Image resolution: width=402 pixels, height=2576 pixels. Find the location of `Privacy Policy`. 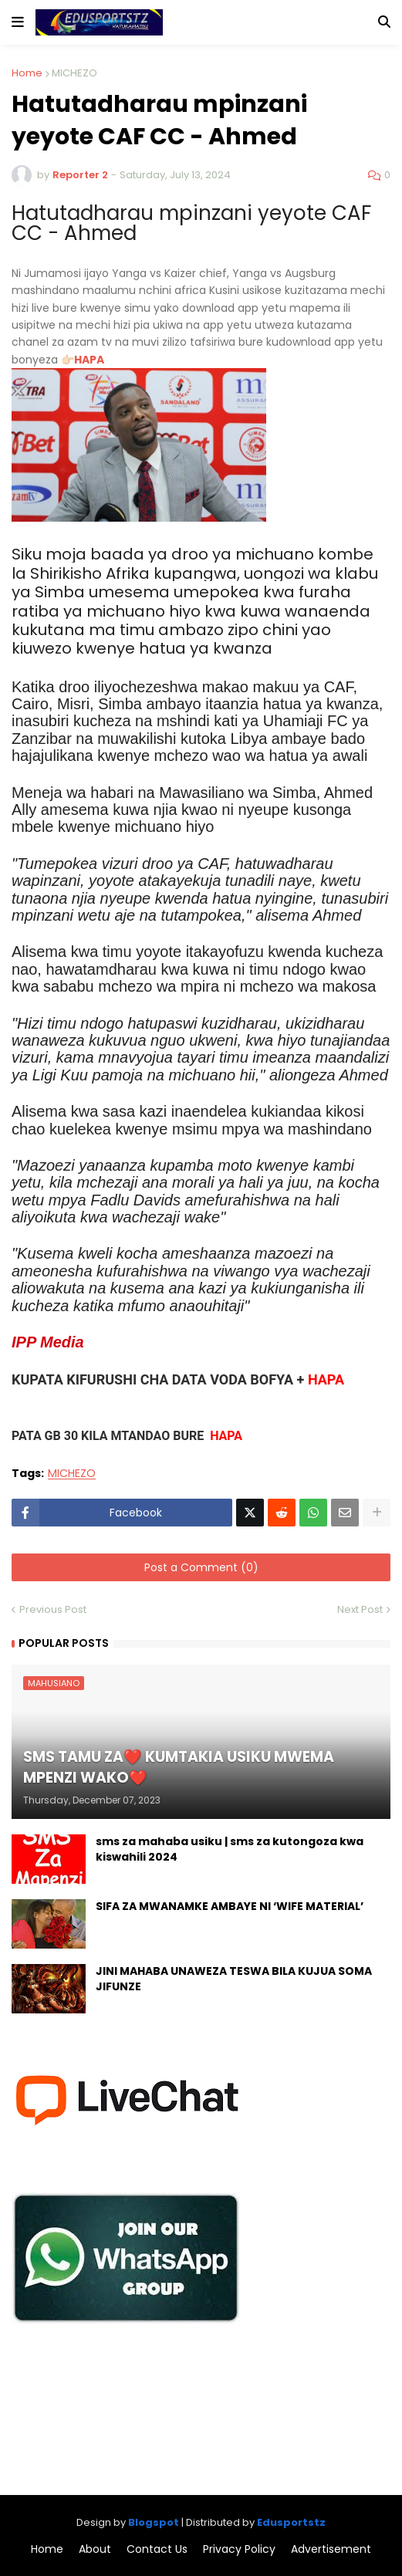

Privacy Policy is located at coordinates (239, 2549).